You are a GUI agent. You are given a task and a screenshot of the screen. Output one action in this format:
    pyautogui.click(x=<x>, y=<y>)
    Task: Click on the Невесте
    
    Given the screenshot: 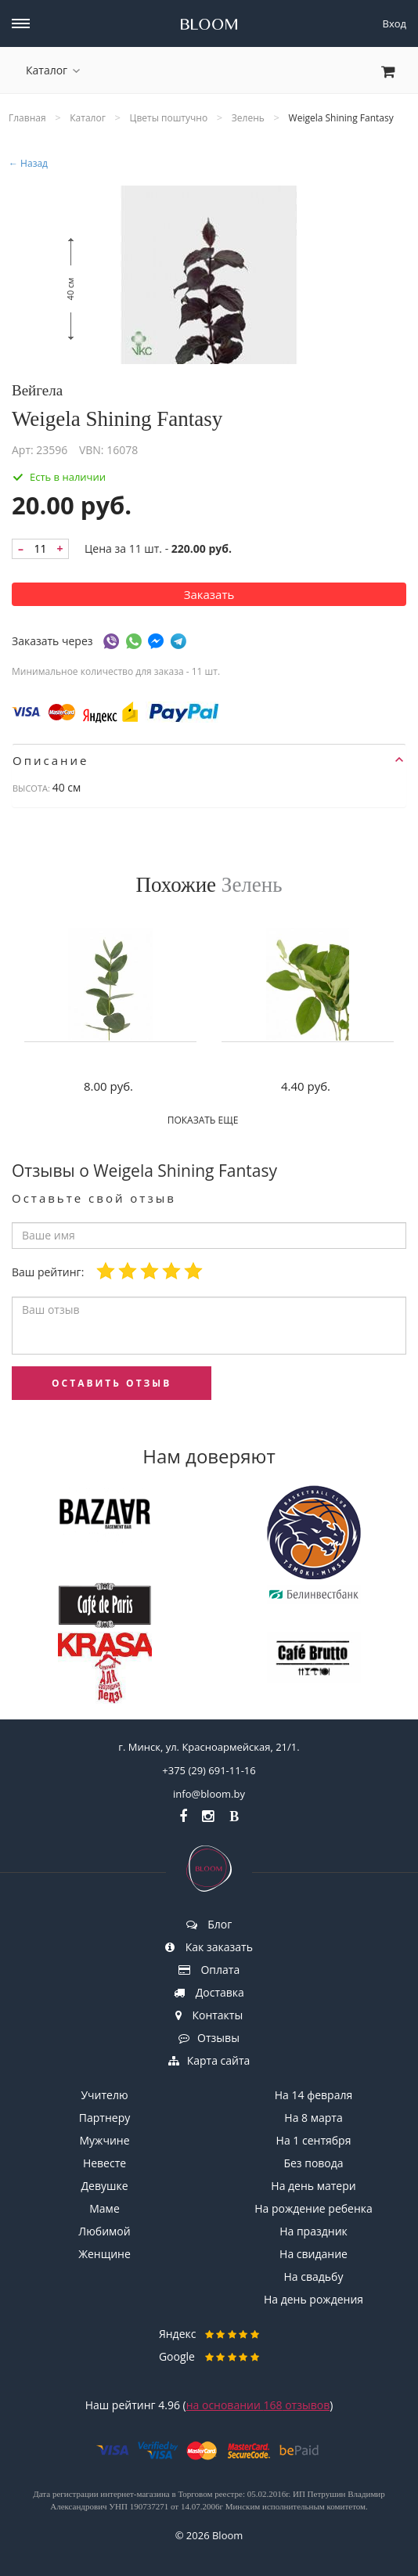 What is the action you would take?
    pyautogui.click(x=104, y=2163)
    